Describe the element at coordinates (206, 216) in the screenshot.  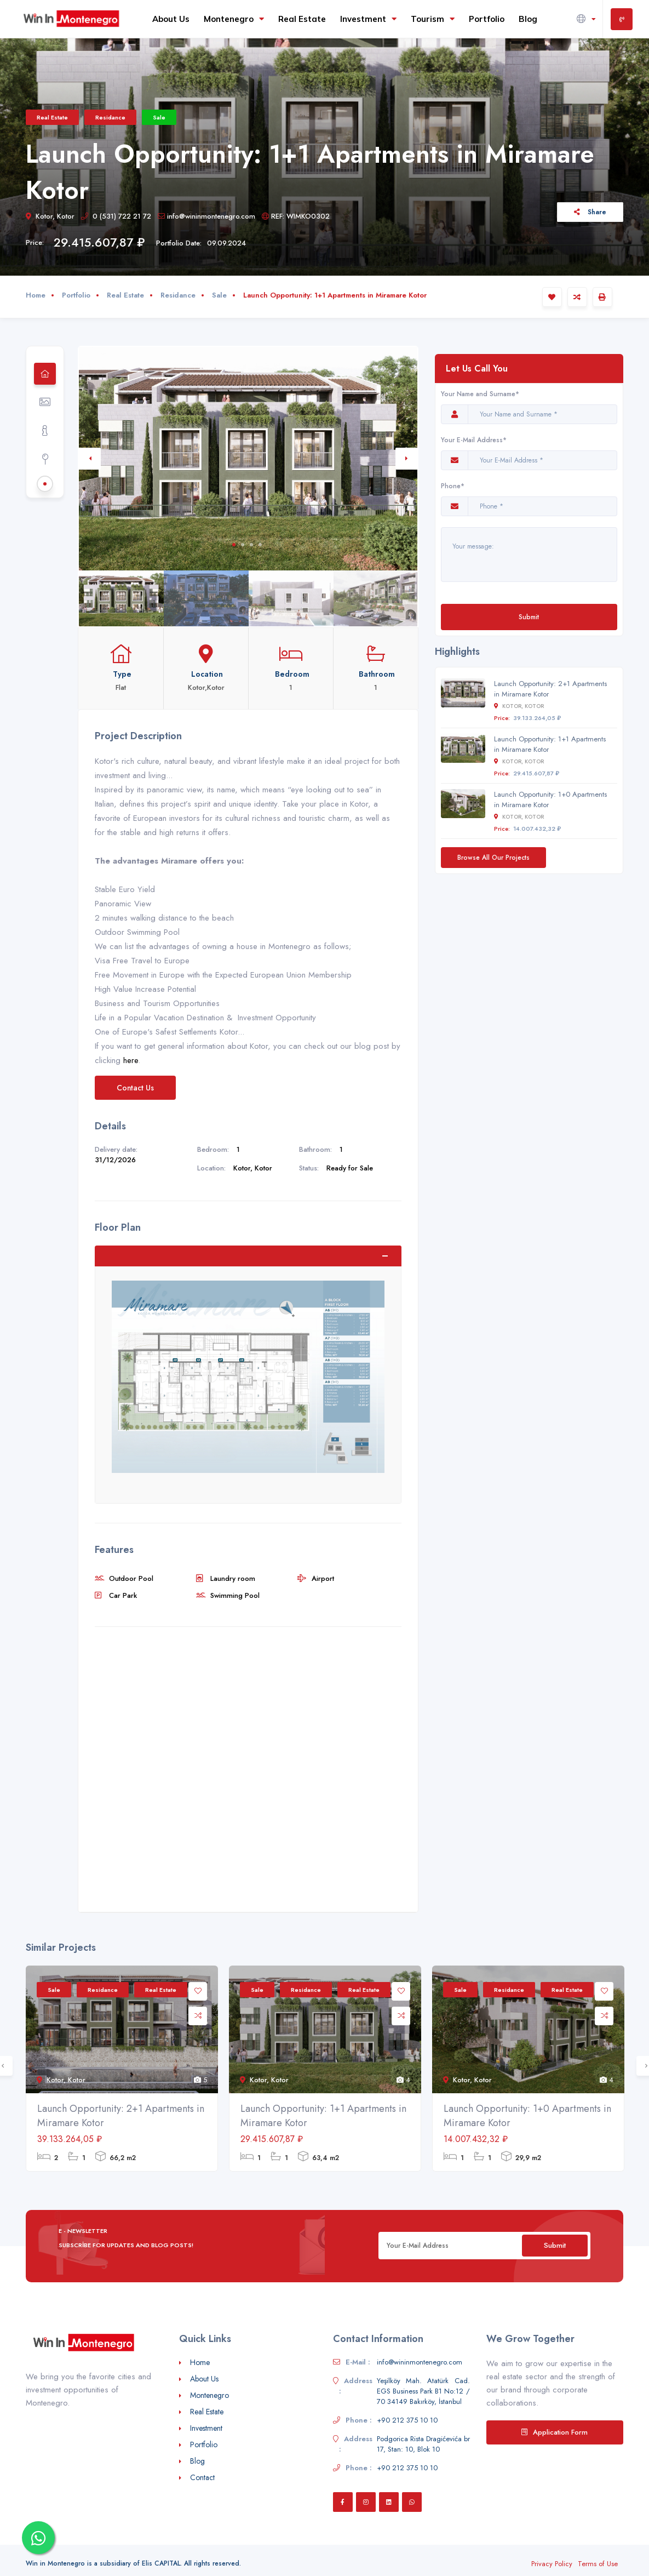
I see `info@wininmontenegro.com` at that location.